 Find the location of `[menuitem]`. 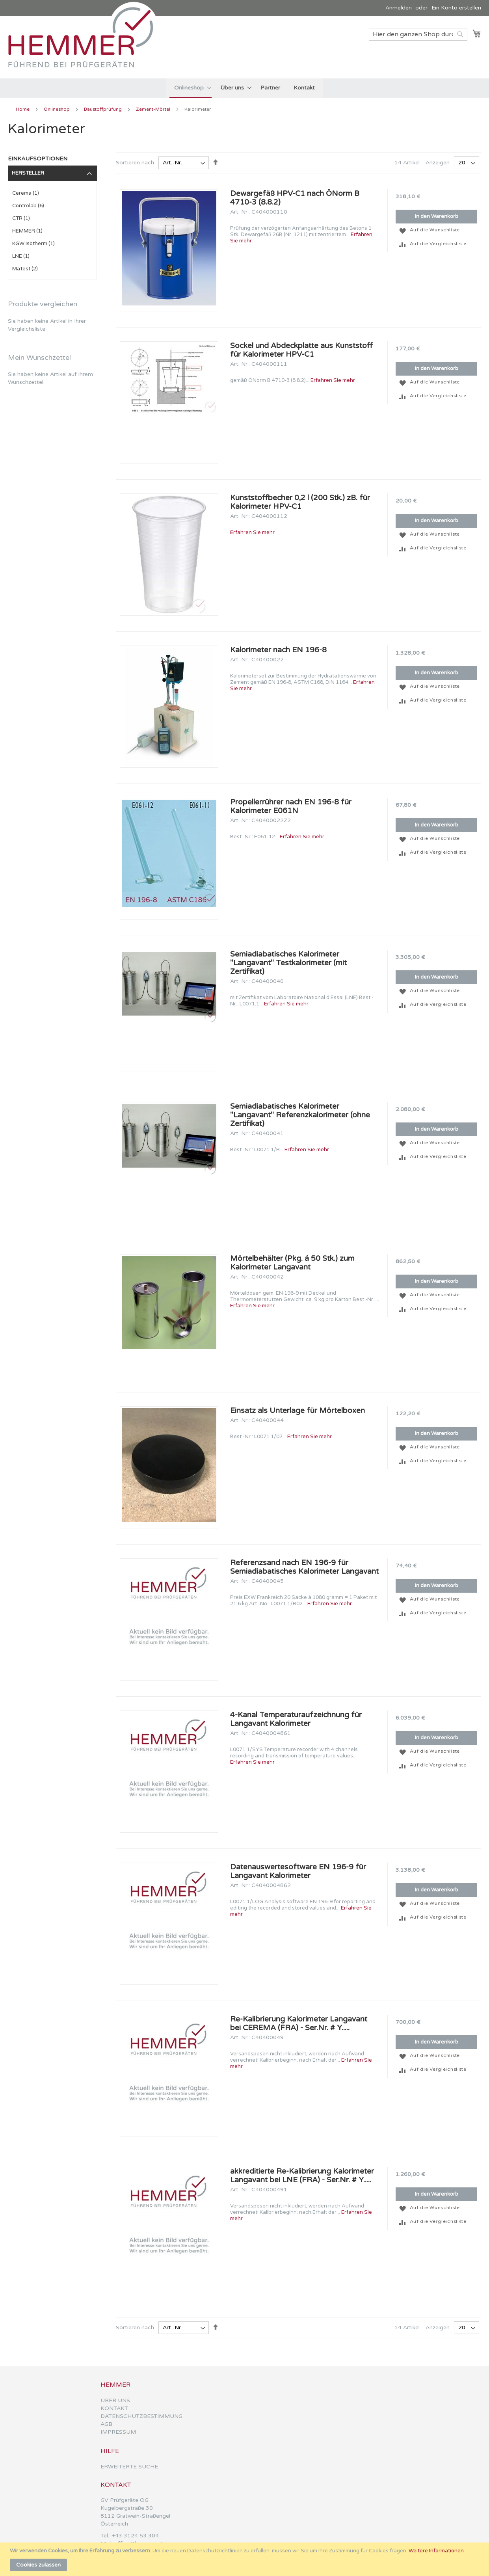

[menuitem] is located at coordinates (190, 88).